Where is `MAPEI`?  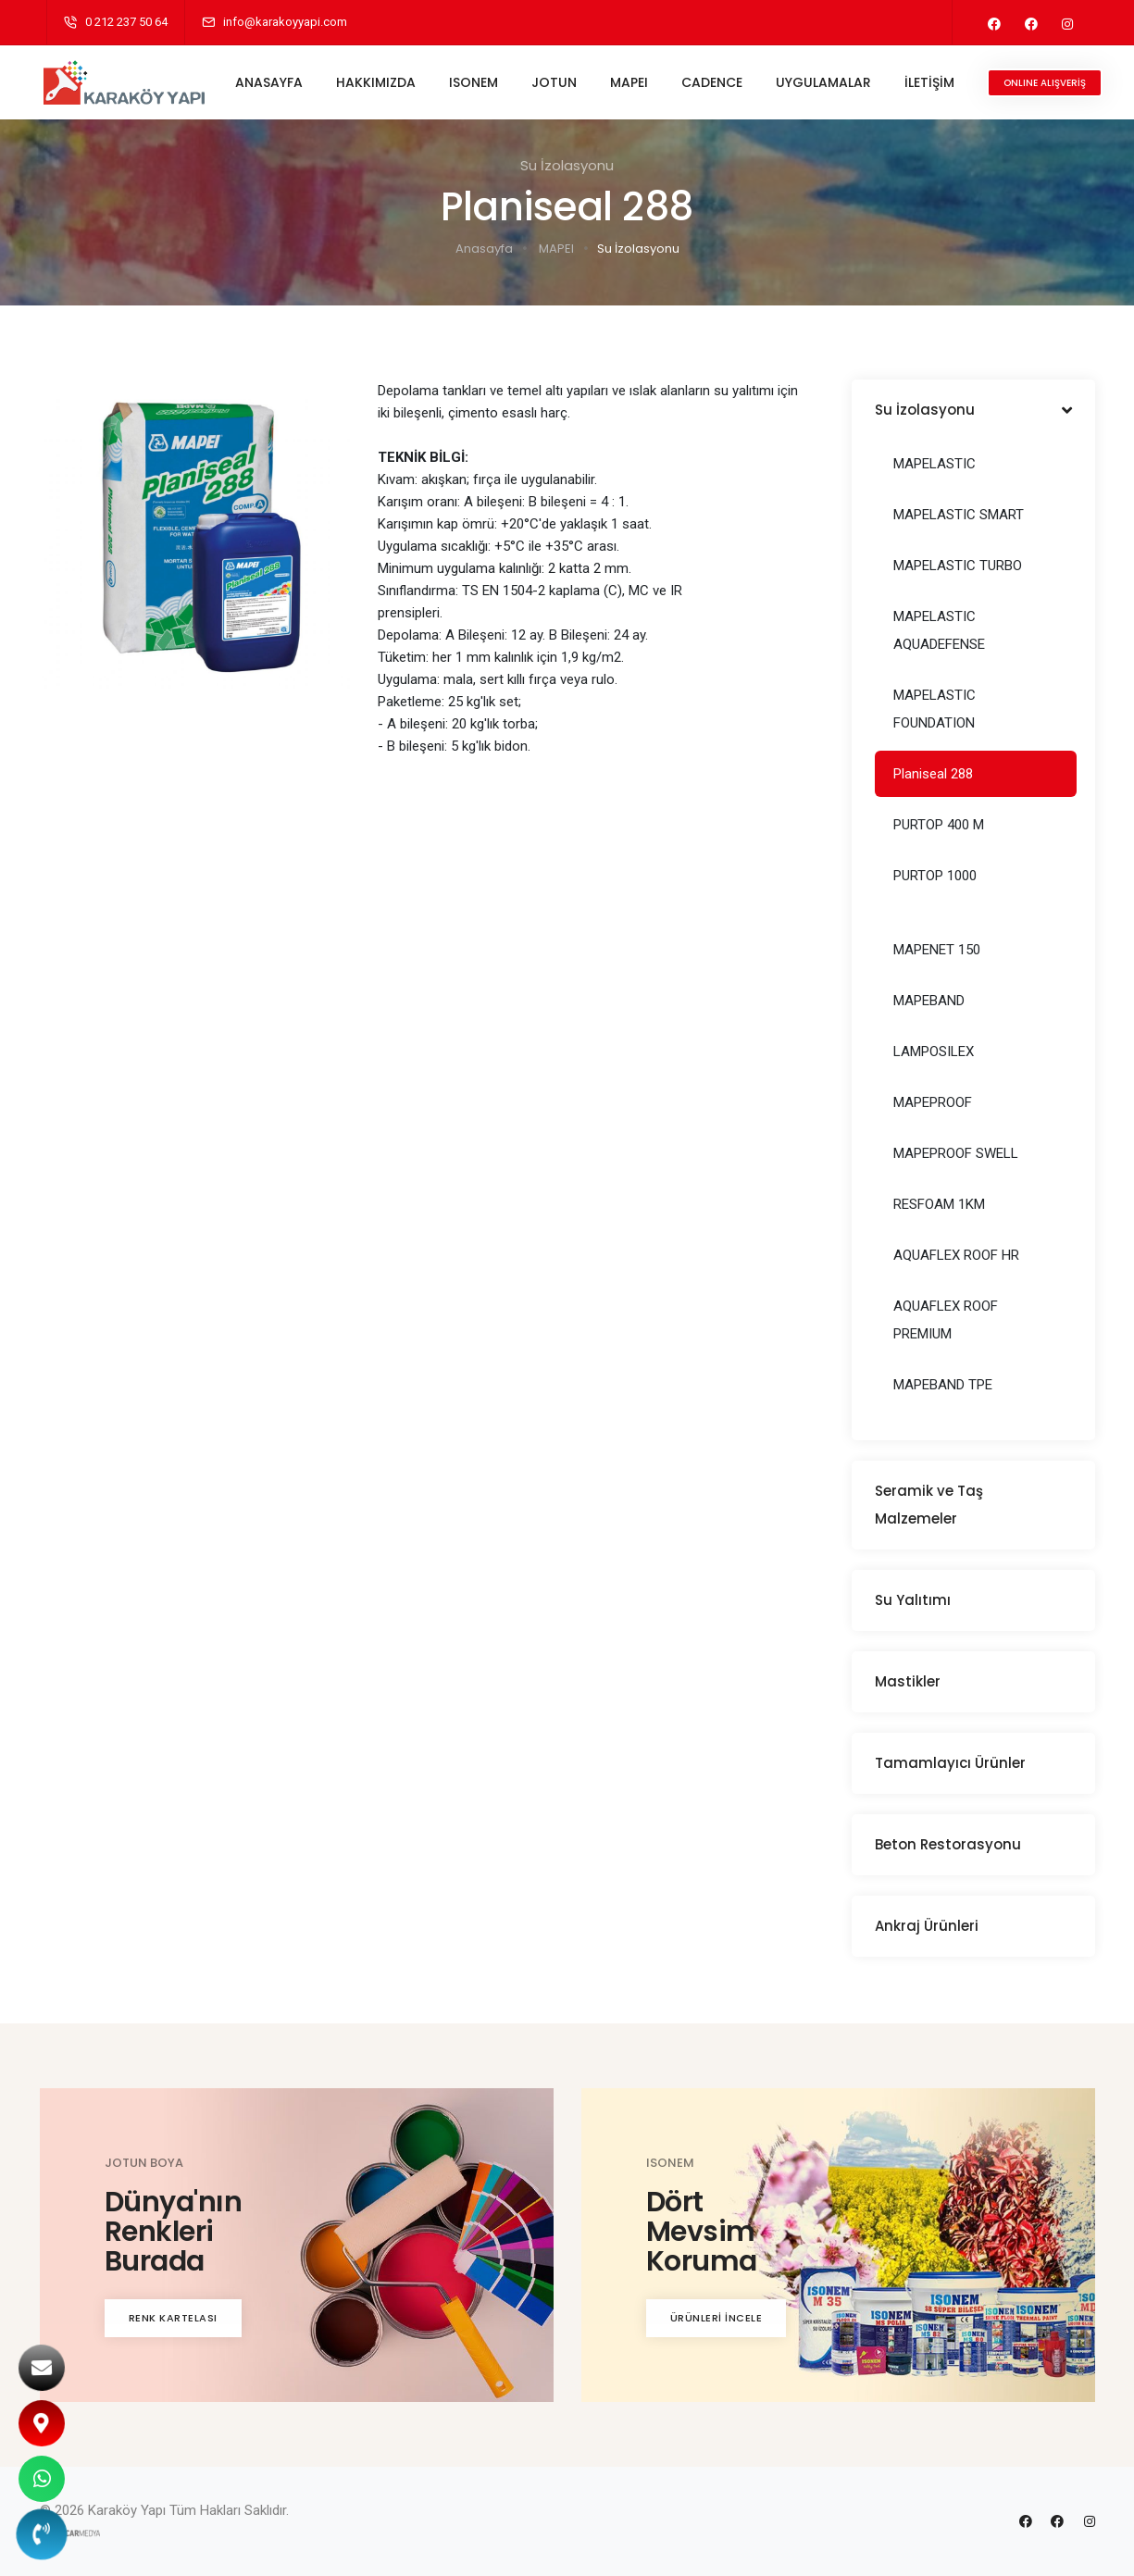
MAPEI is located at coordinates (631, 82).